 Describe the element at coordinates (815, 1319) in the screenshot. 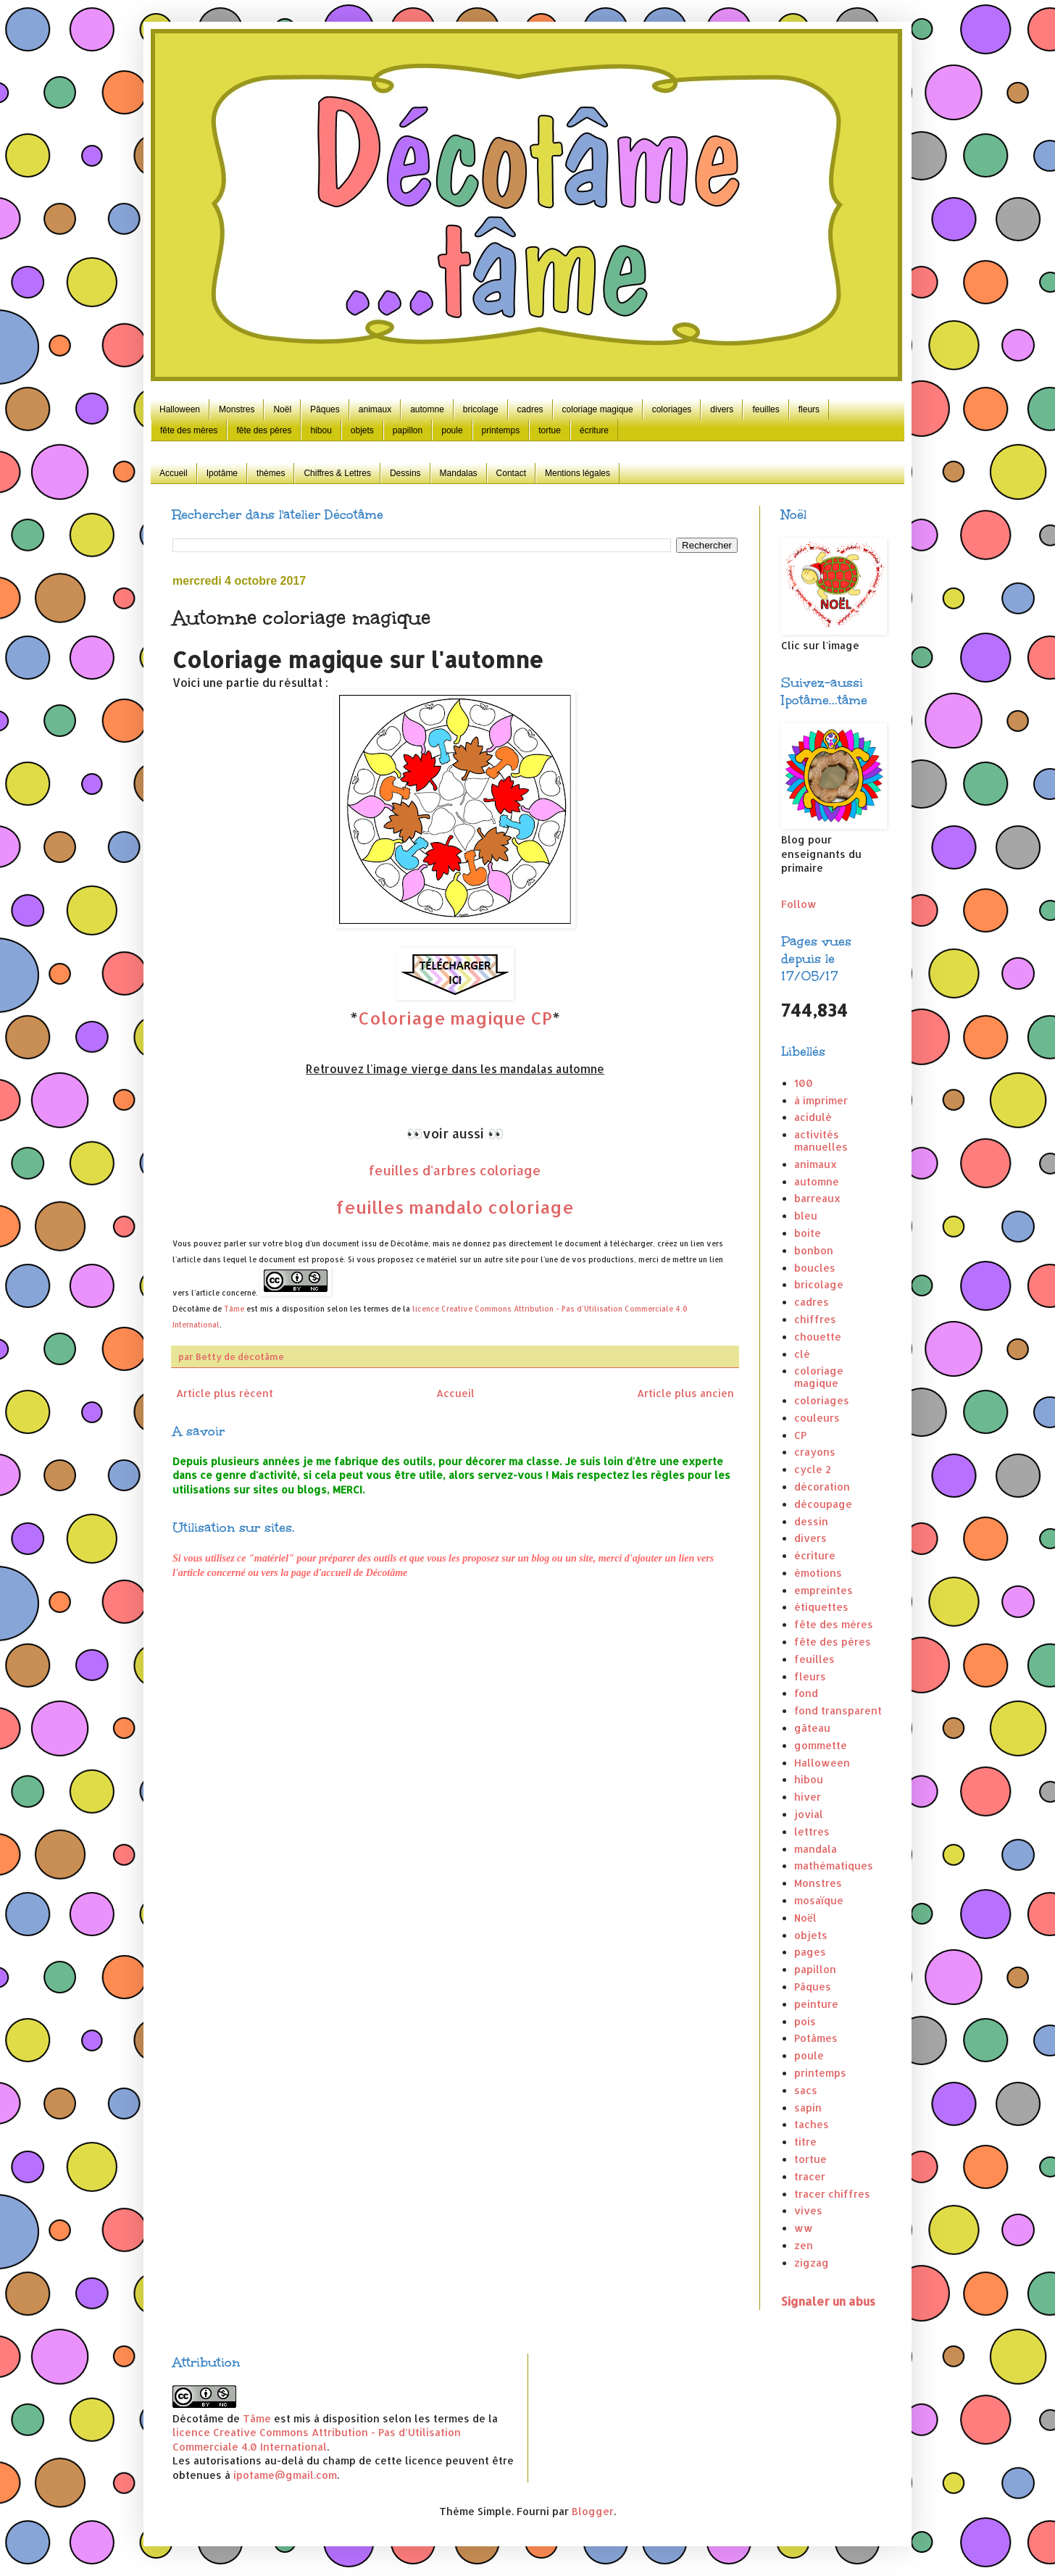

I see `chiffres` at that location.